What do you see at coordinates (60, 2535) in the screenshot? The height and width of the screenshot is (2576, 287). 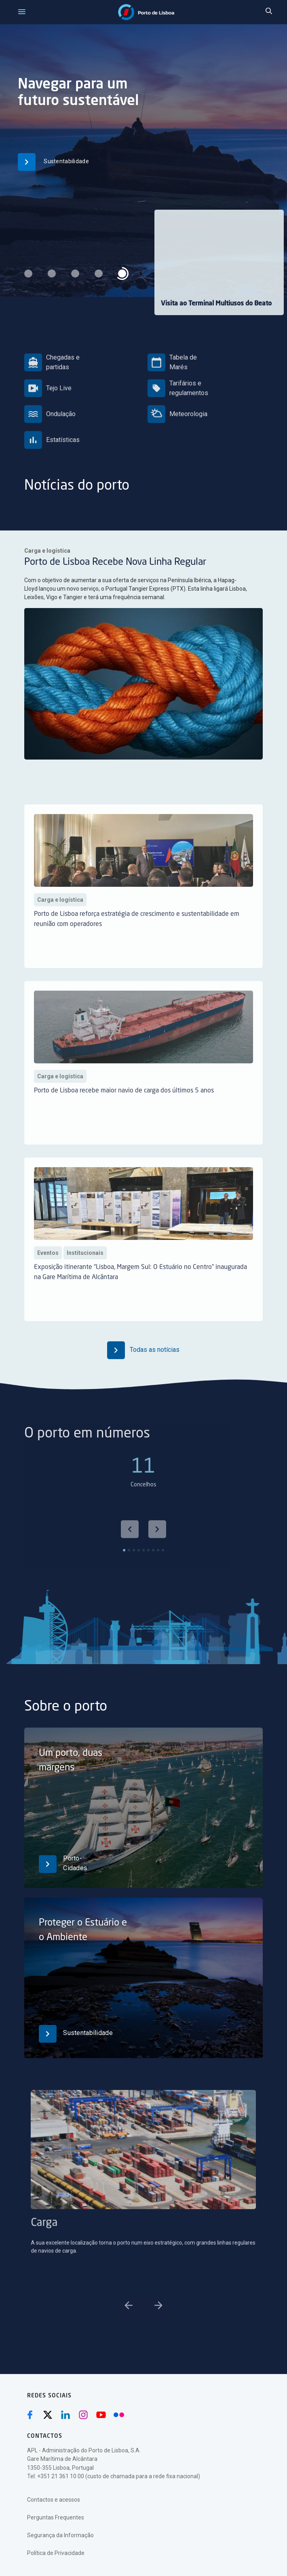 I see `Segurança da Informação` at bounding box center [60, 2535].